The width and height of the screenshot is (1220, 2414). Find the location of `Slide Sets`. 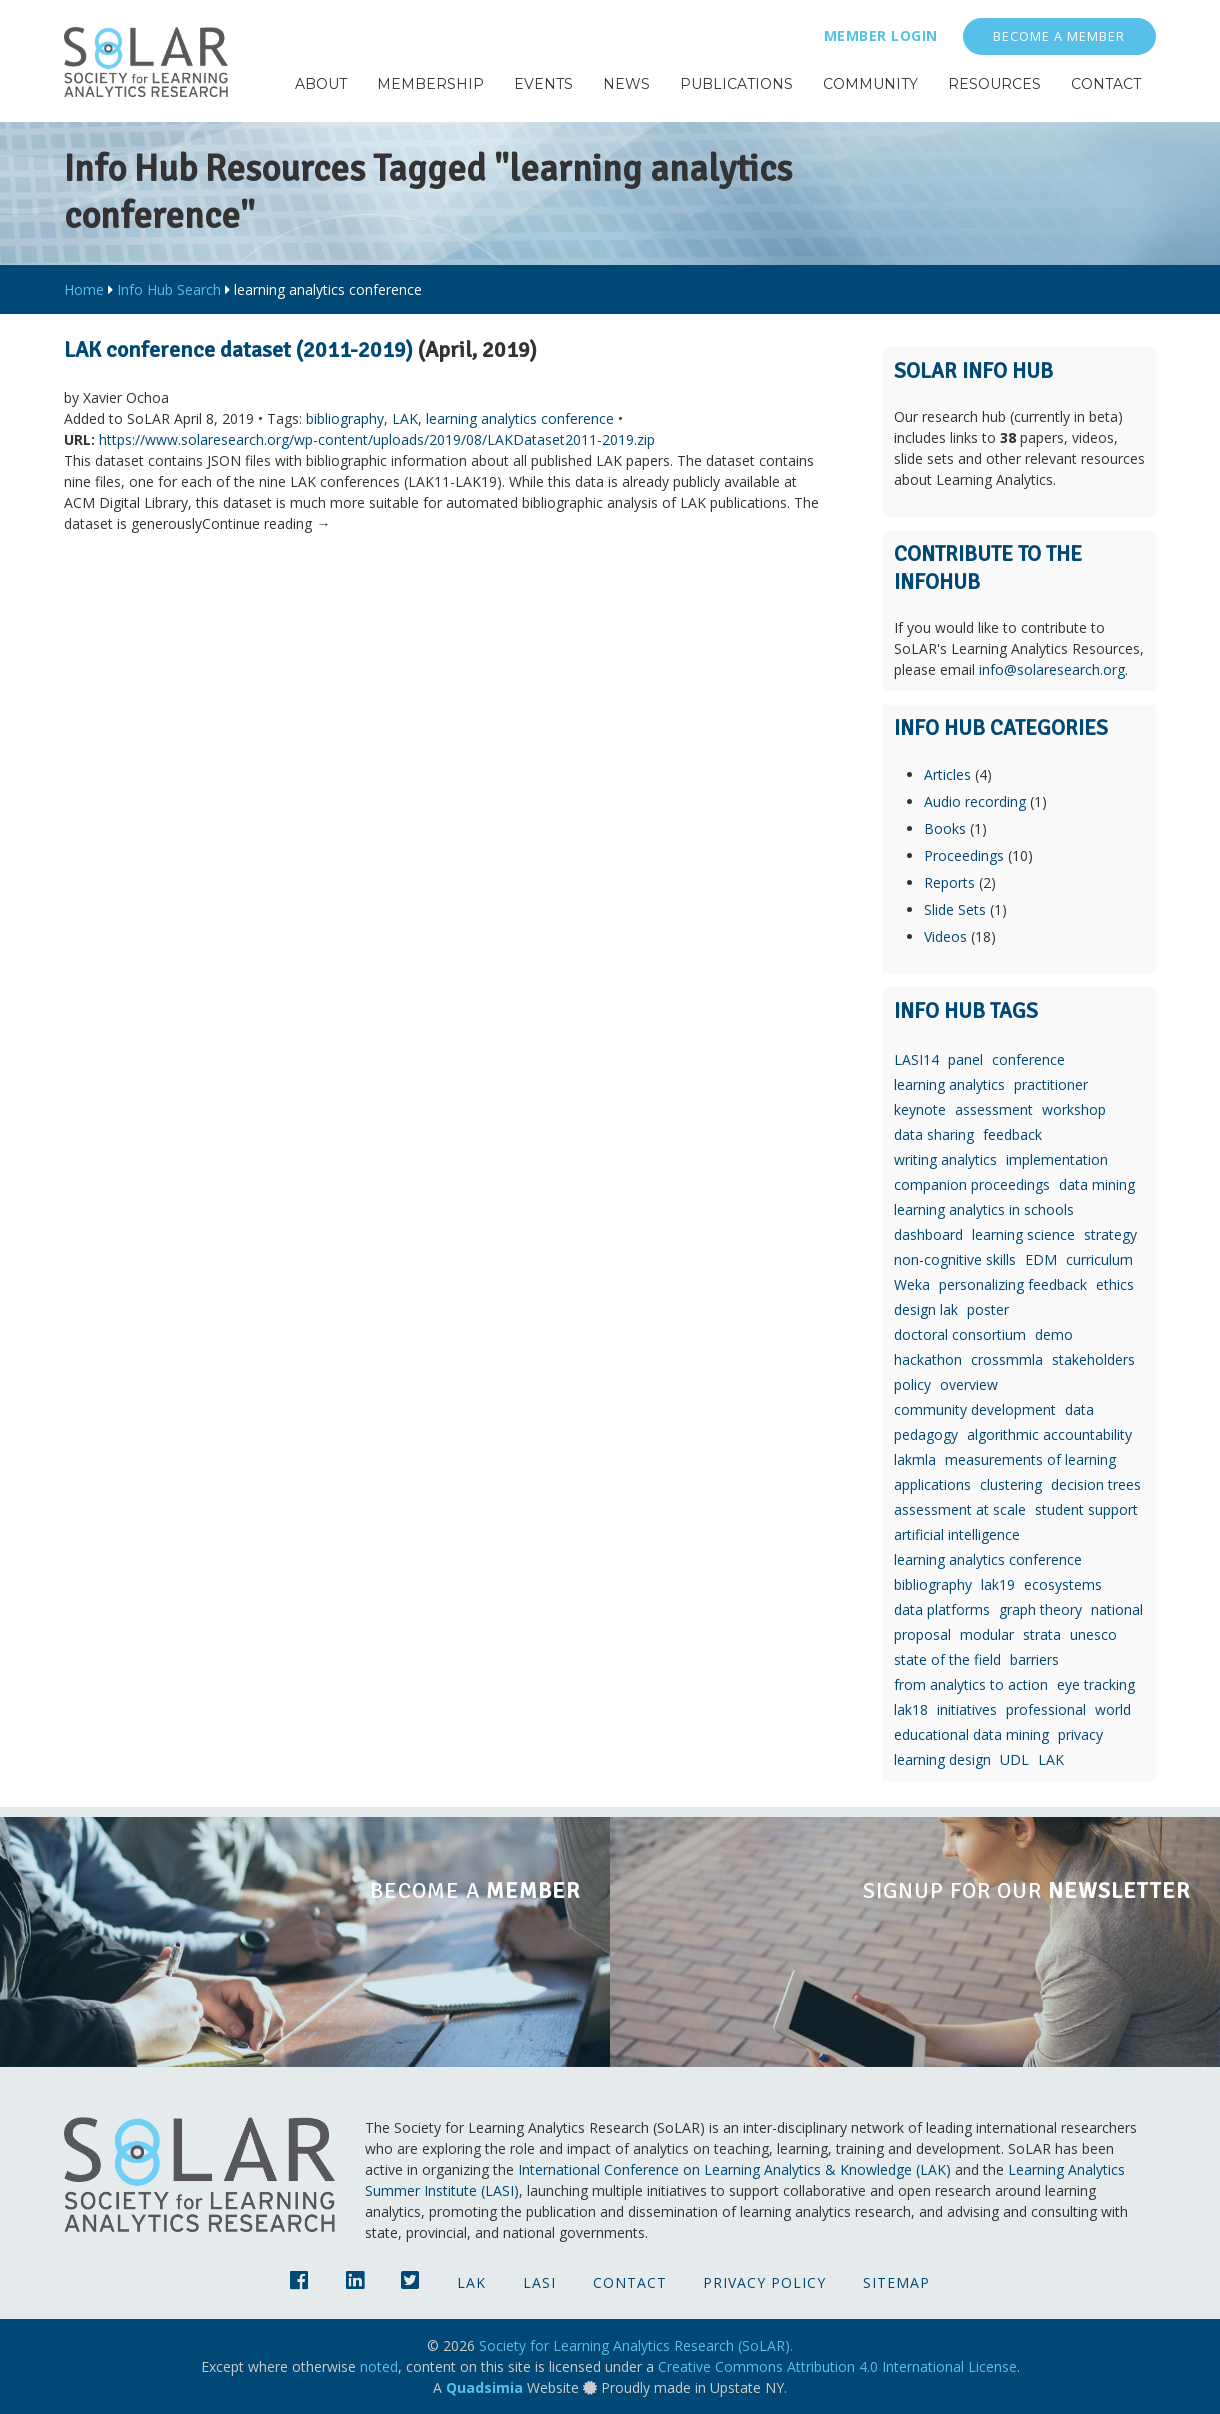

Slide Sets is located at coordinates (955, 909).